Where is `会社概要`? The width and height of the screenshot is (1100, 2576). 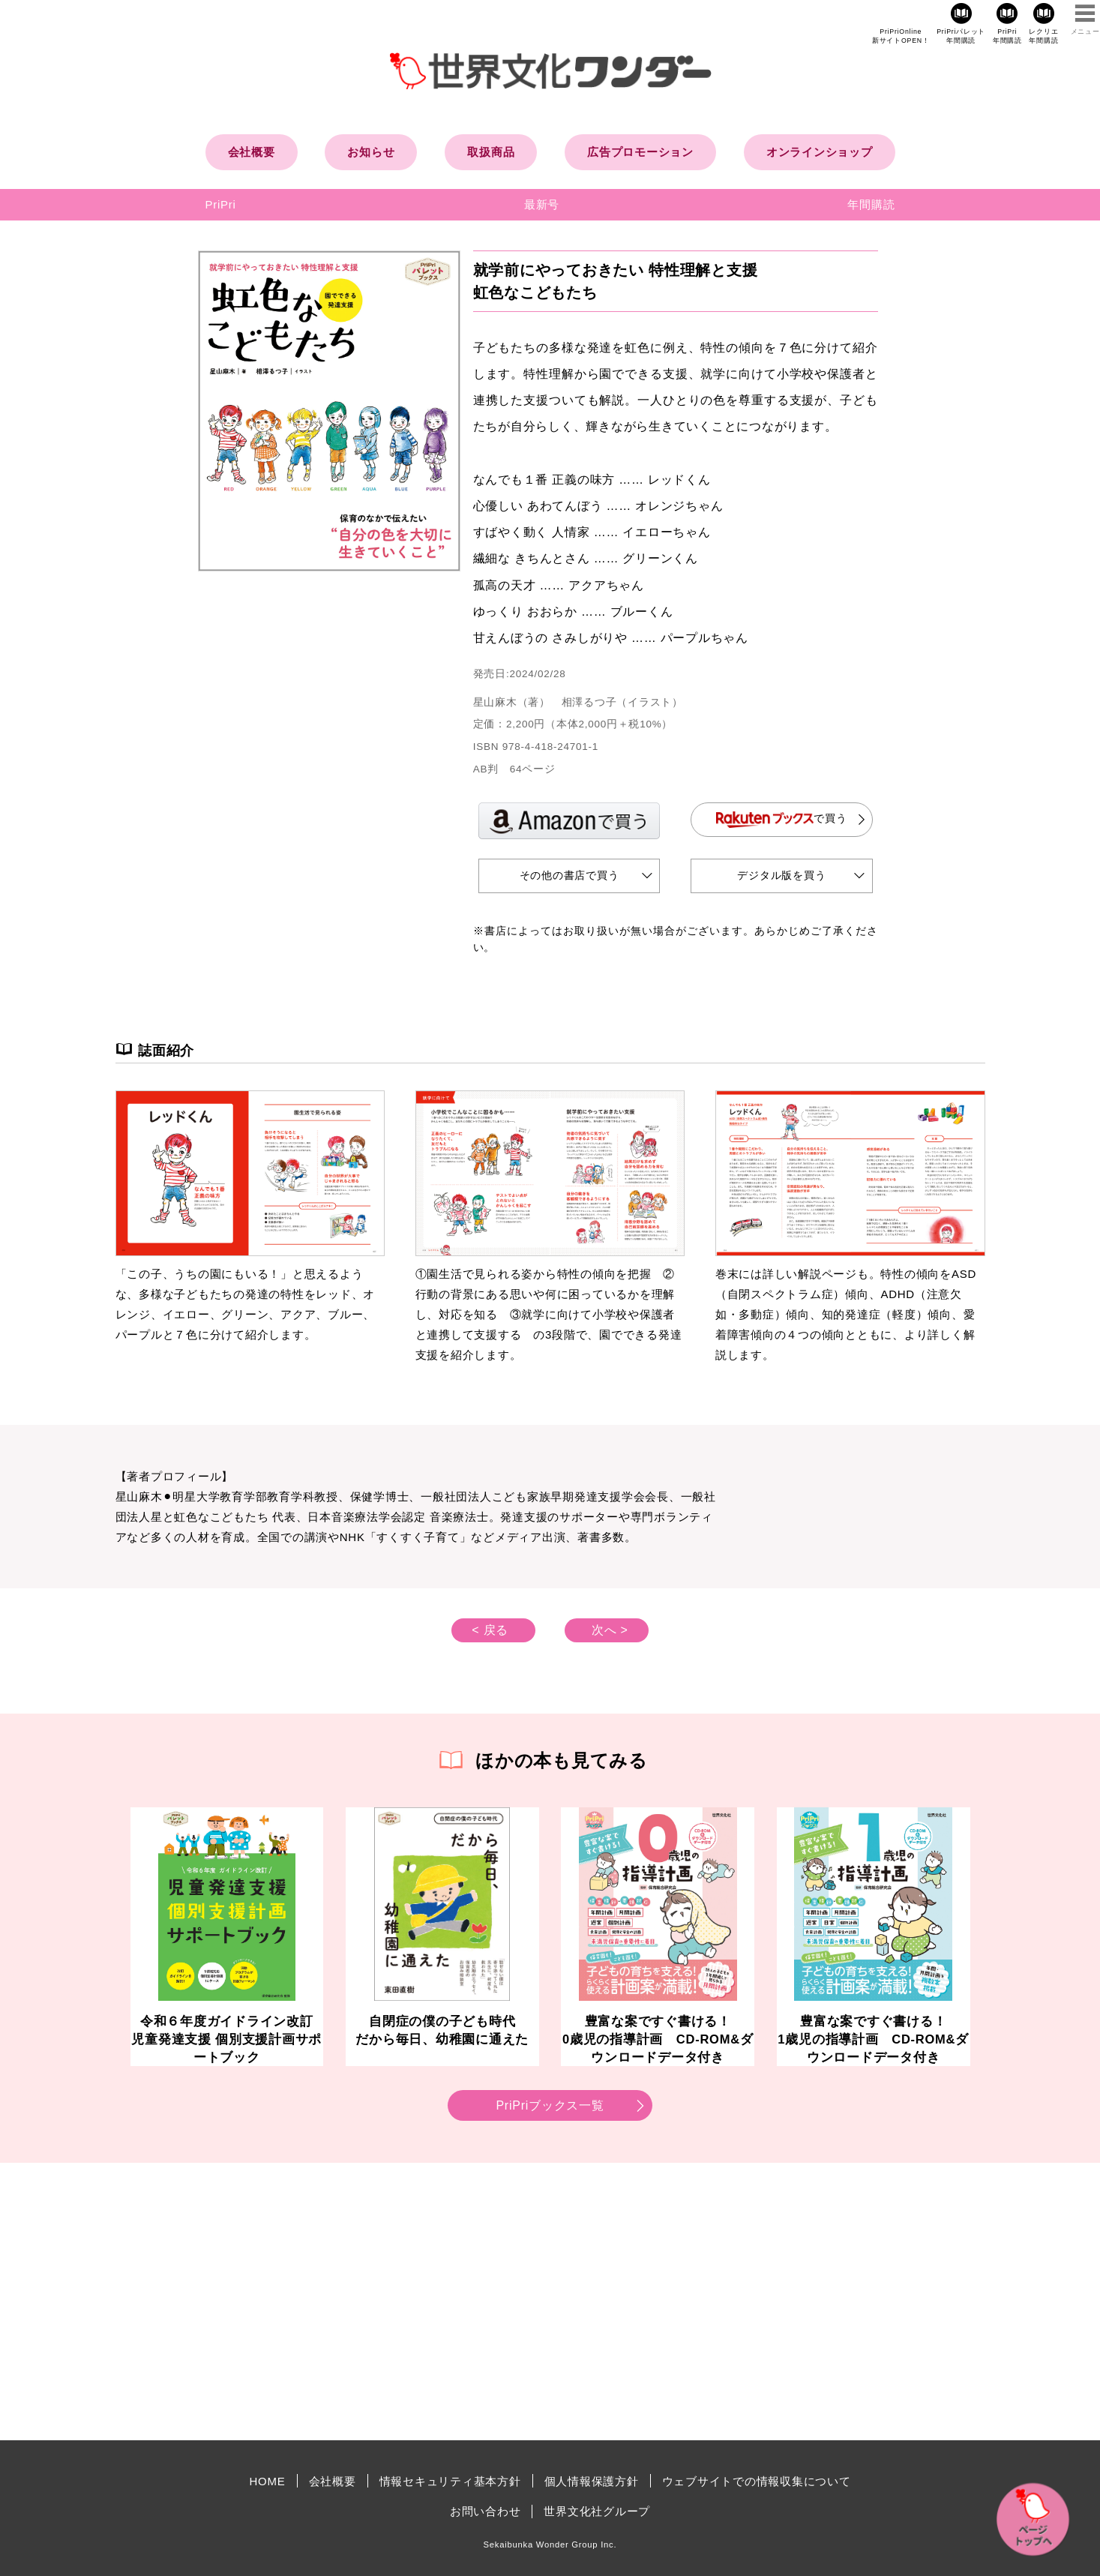
会社概要 is located at coordinates (251, 151).